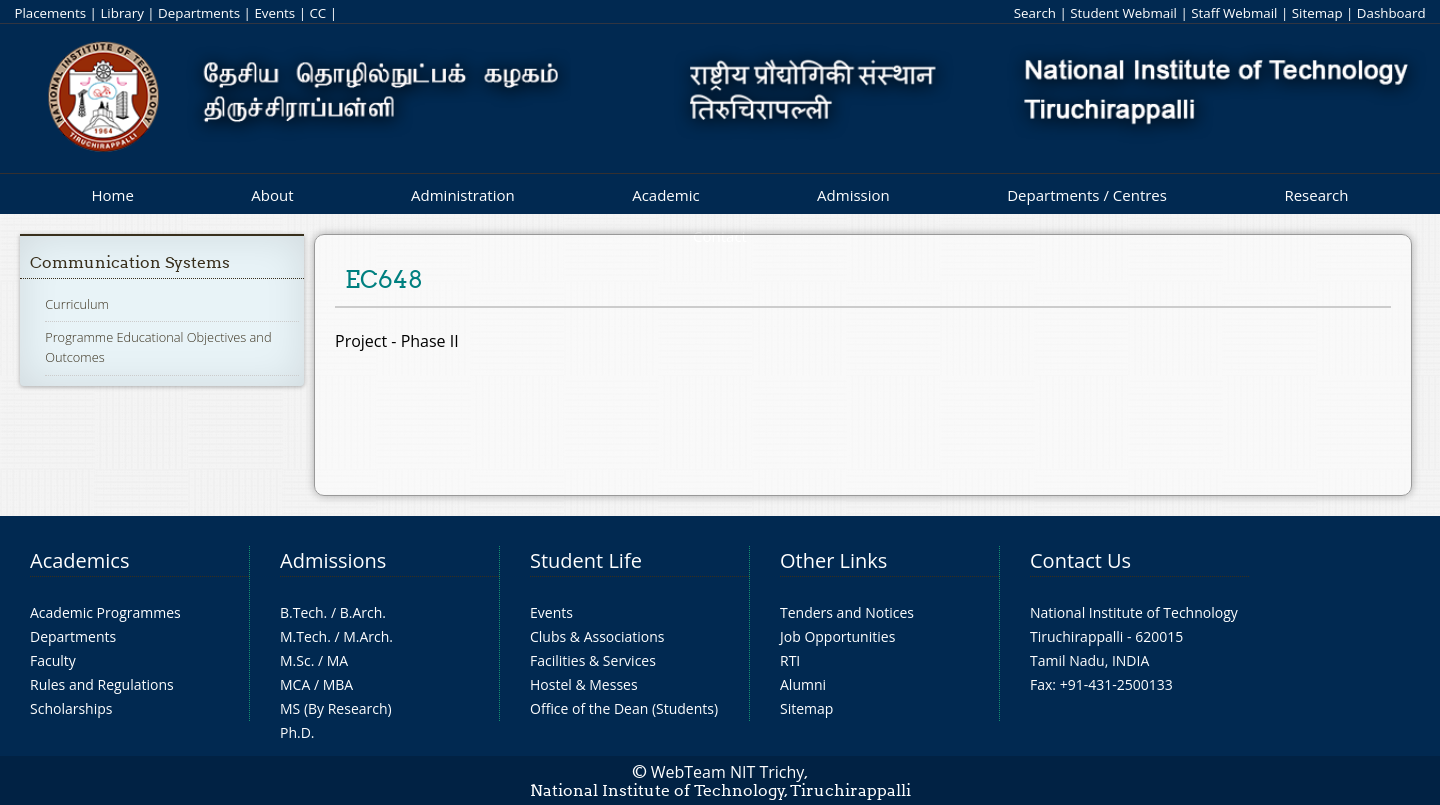 The image size is (1440, 805). What do you see at coordinates (102, 684) in the screenshot?
I see `Rules and Regulations` at bounding box center [102, 684].